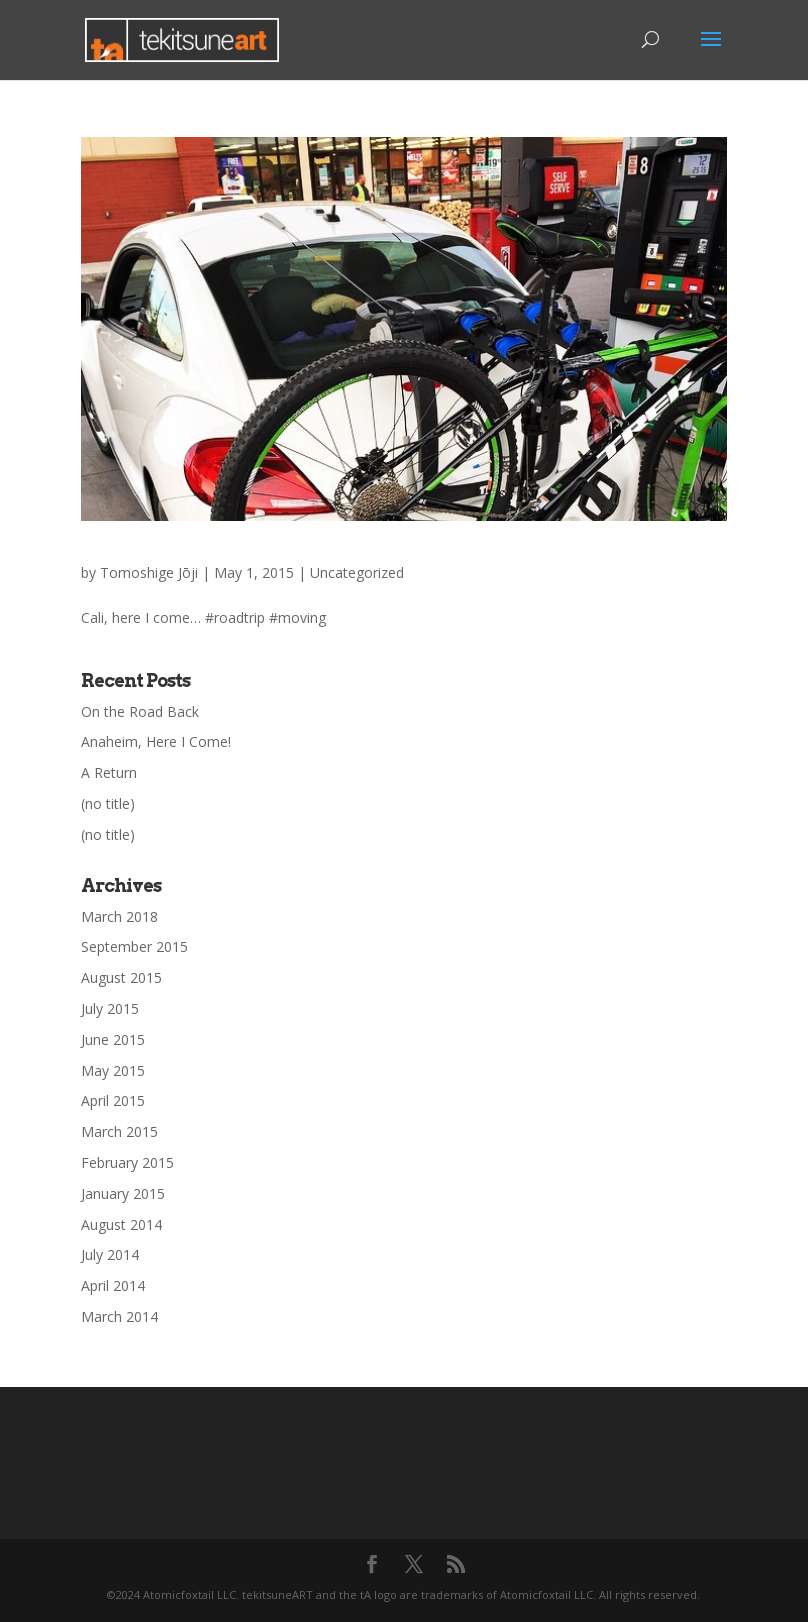 This screenshot has height=1622, width=808. I want to click on On the Road Back, so click(140, 711).